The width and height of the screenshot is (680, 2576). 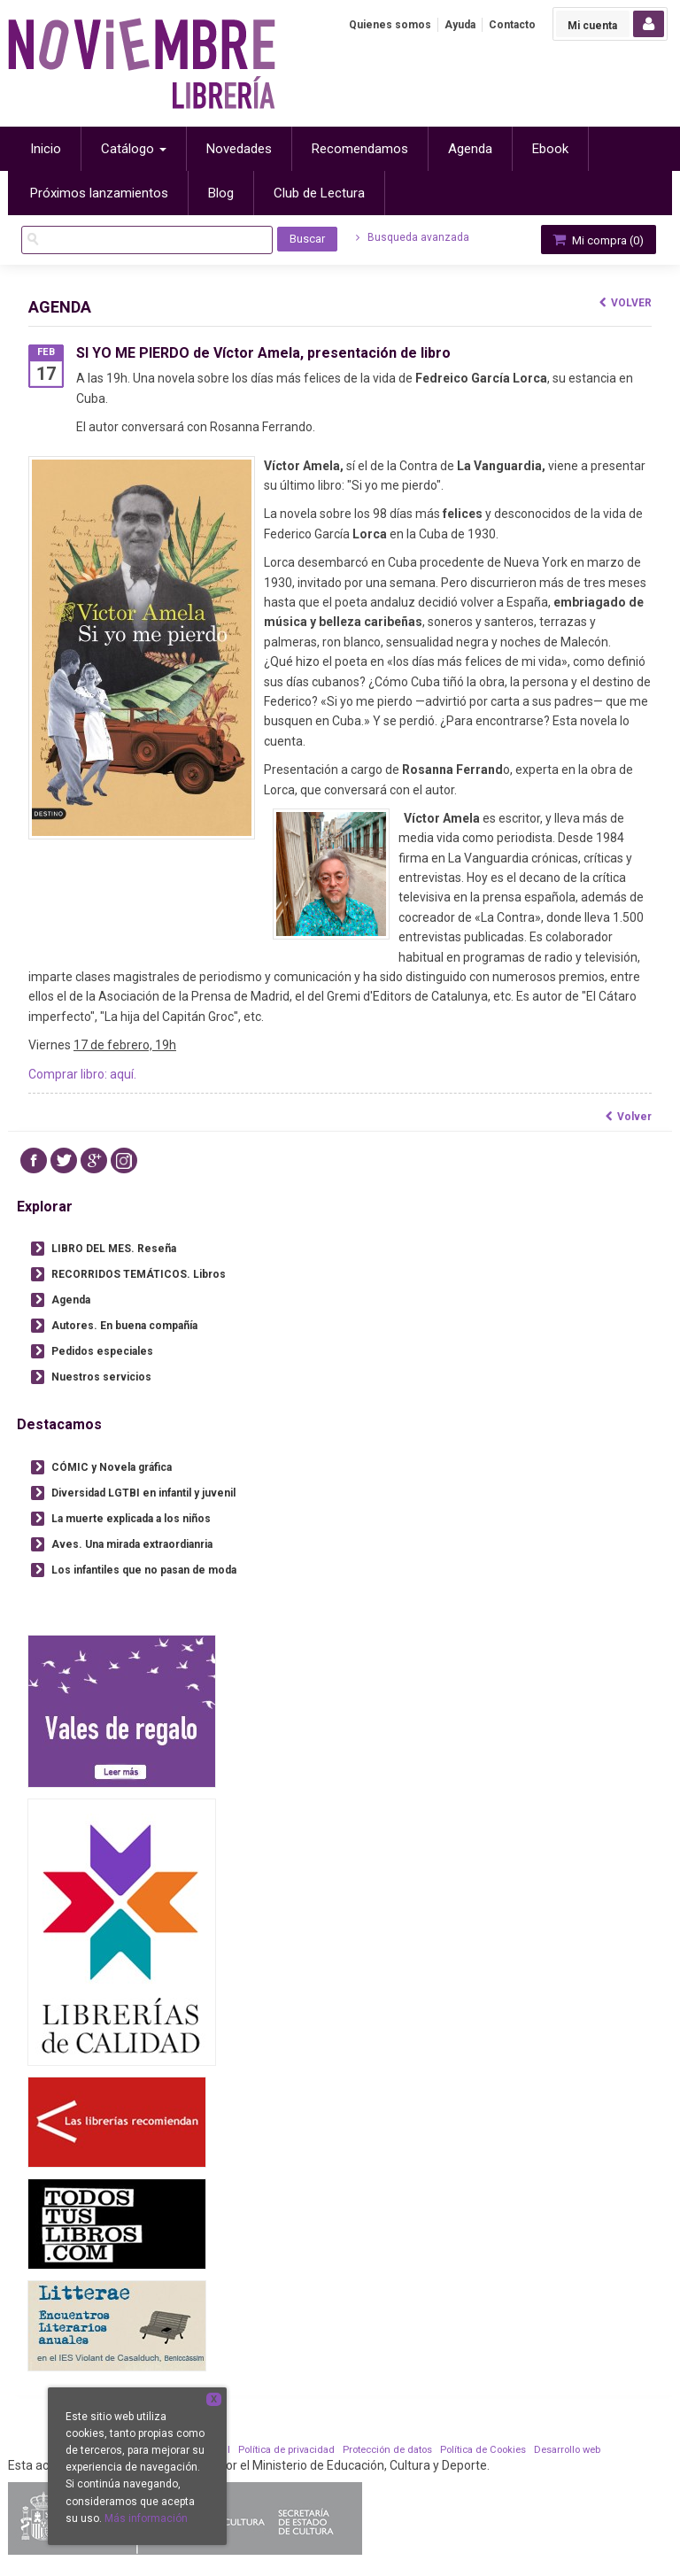 I want to click on Política de privacidad, so click(x=286, y=2450).